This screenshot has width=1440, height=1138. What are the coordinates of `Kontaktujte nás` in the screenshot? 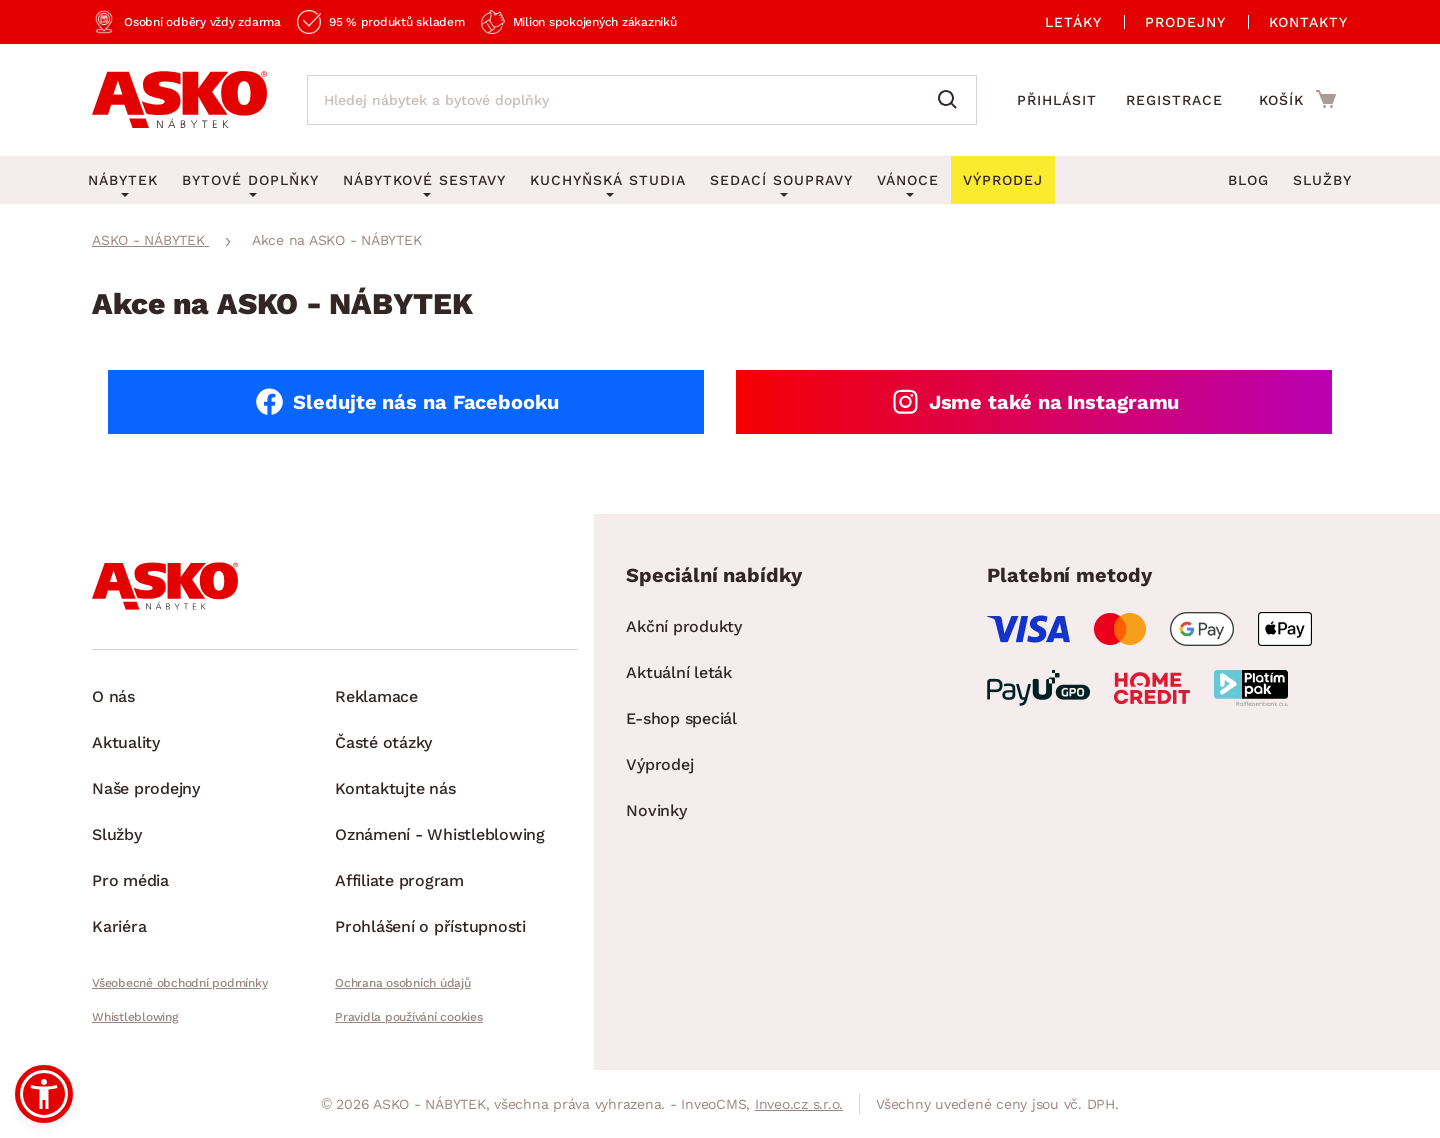 It's located at (395, 788).